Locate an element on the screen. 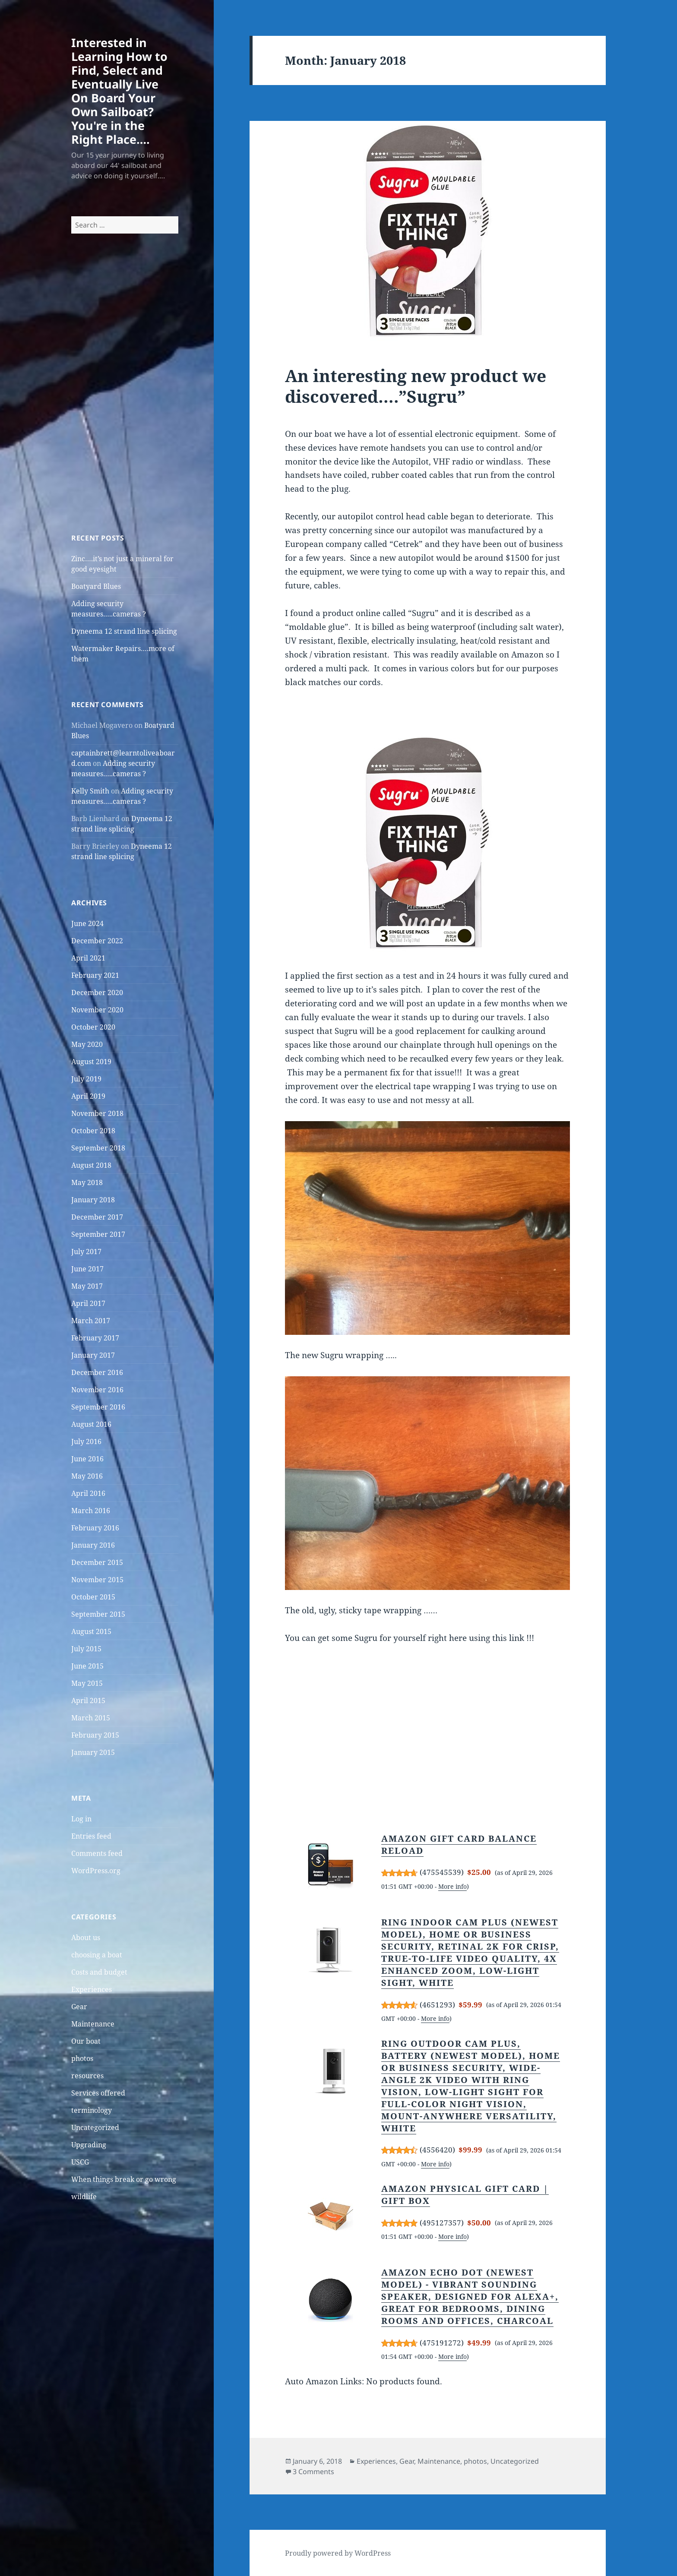 The height and width of the screenshot is (2576, 677). September 2018 is located at coordinates (98, 1148).